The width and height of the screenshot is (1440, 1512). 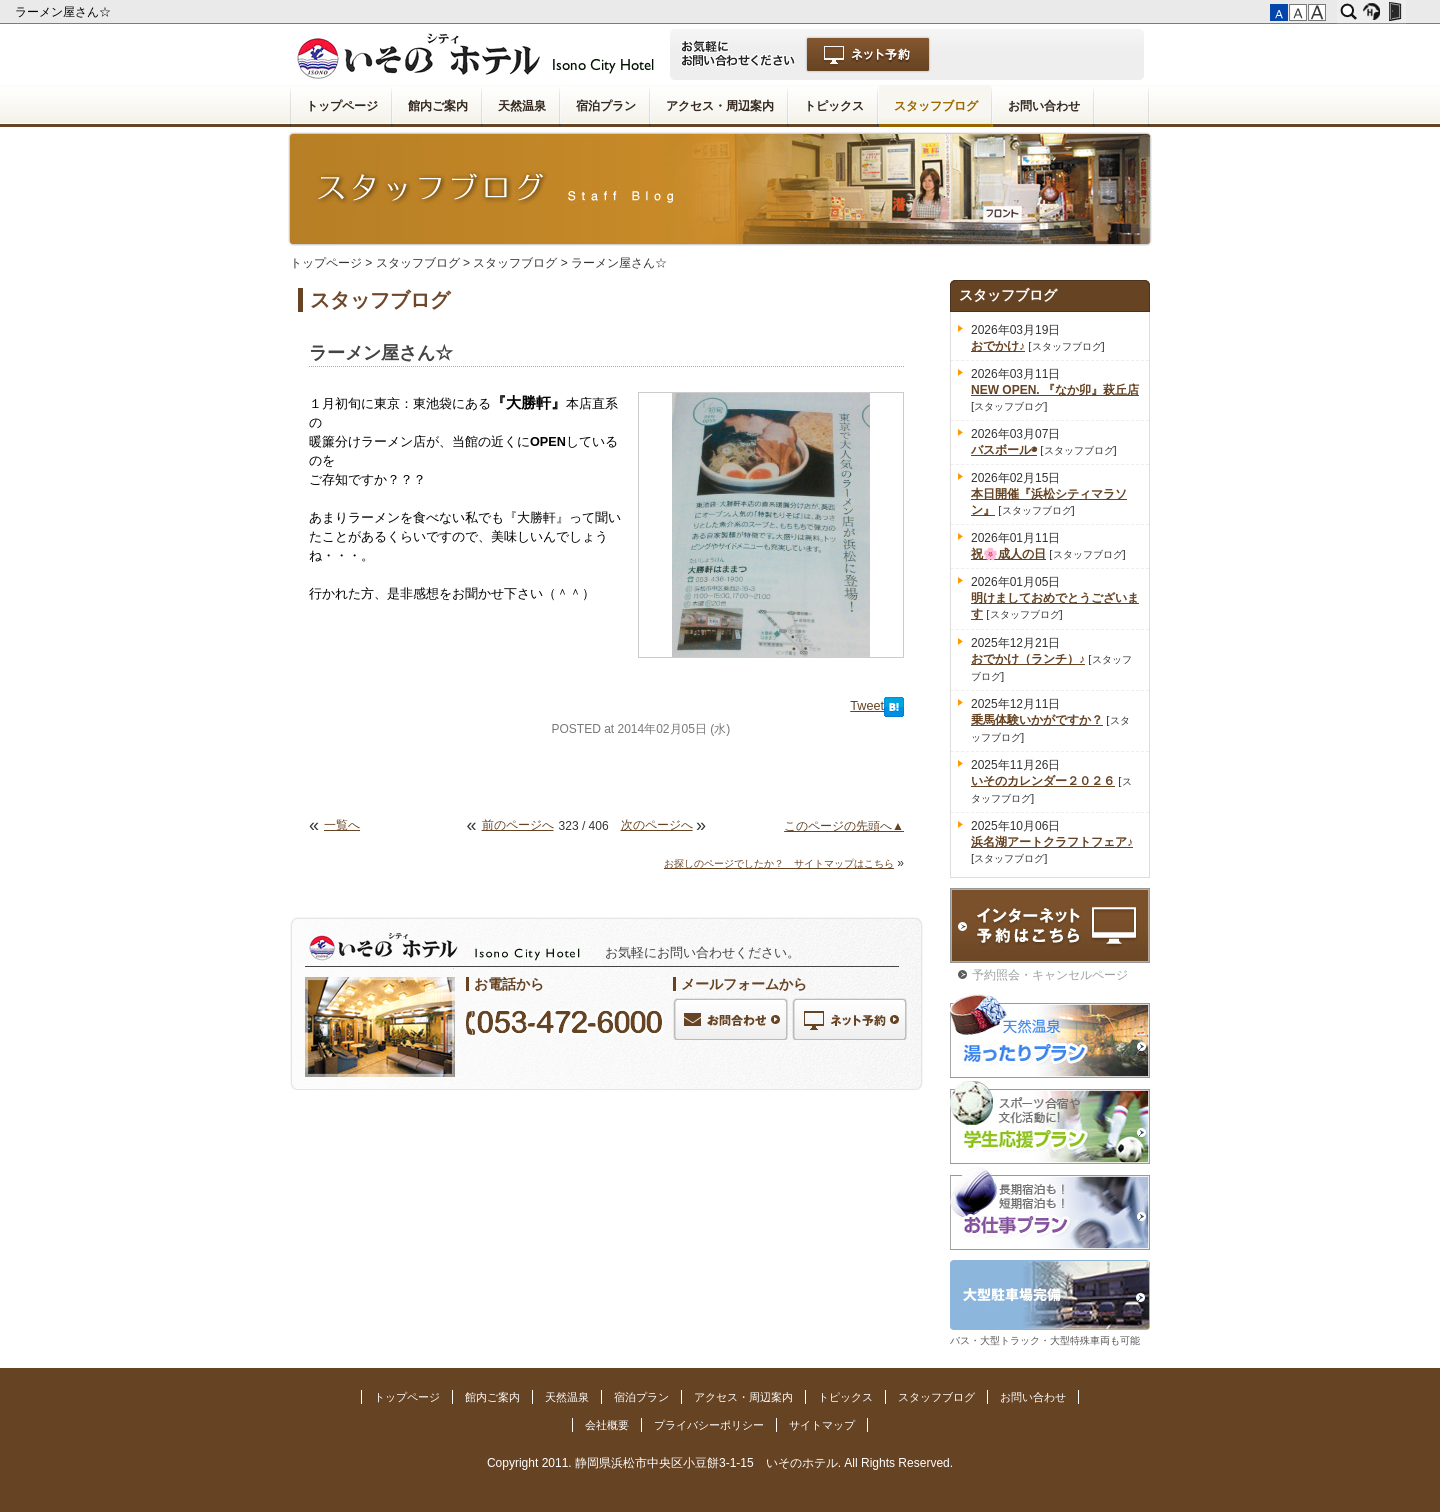 I want to click on Copyright 2011. 静岡県浜松市中央区小豆餅3-1-15 いそのホテル. All Rights Reserved., so click(x=720, y=1463).